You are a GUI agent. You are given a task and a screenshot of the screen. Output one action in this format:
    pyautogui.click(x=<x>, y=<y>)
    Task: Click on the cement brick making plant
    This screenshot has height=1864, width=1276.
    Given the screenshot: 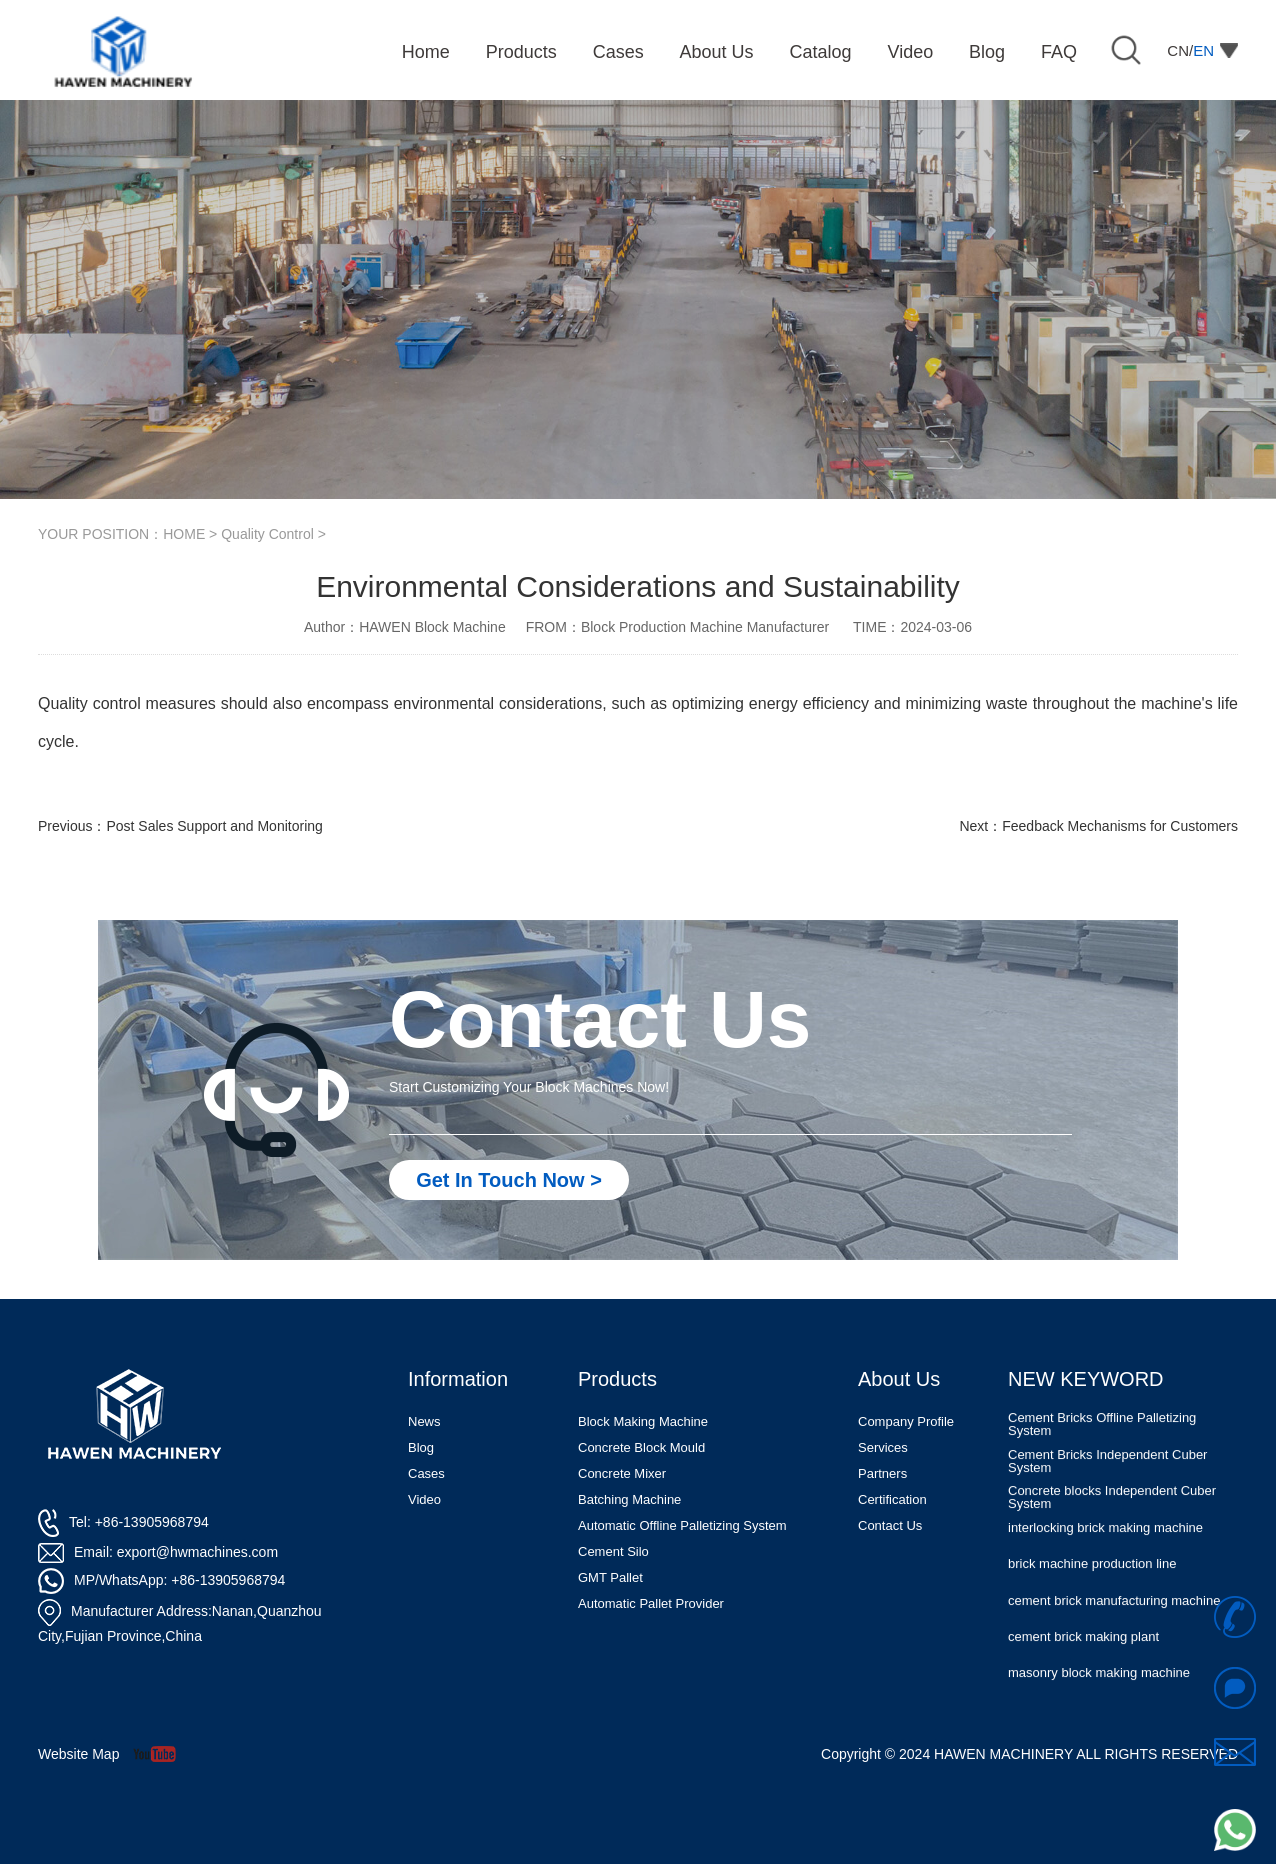 What is the action you would take?
    pyautogui.click(x=1083, y=1668)
    